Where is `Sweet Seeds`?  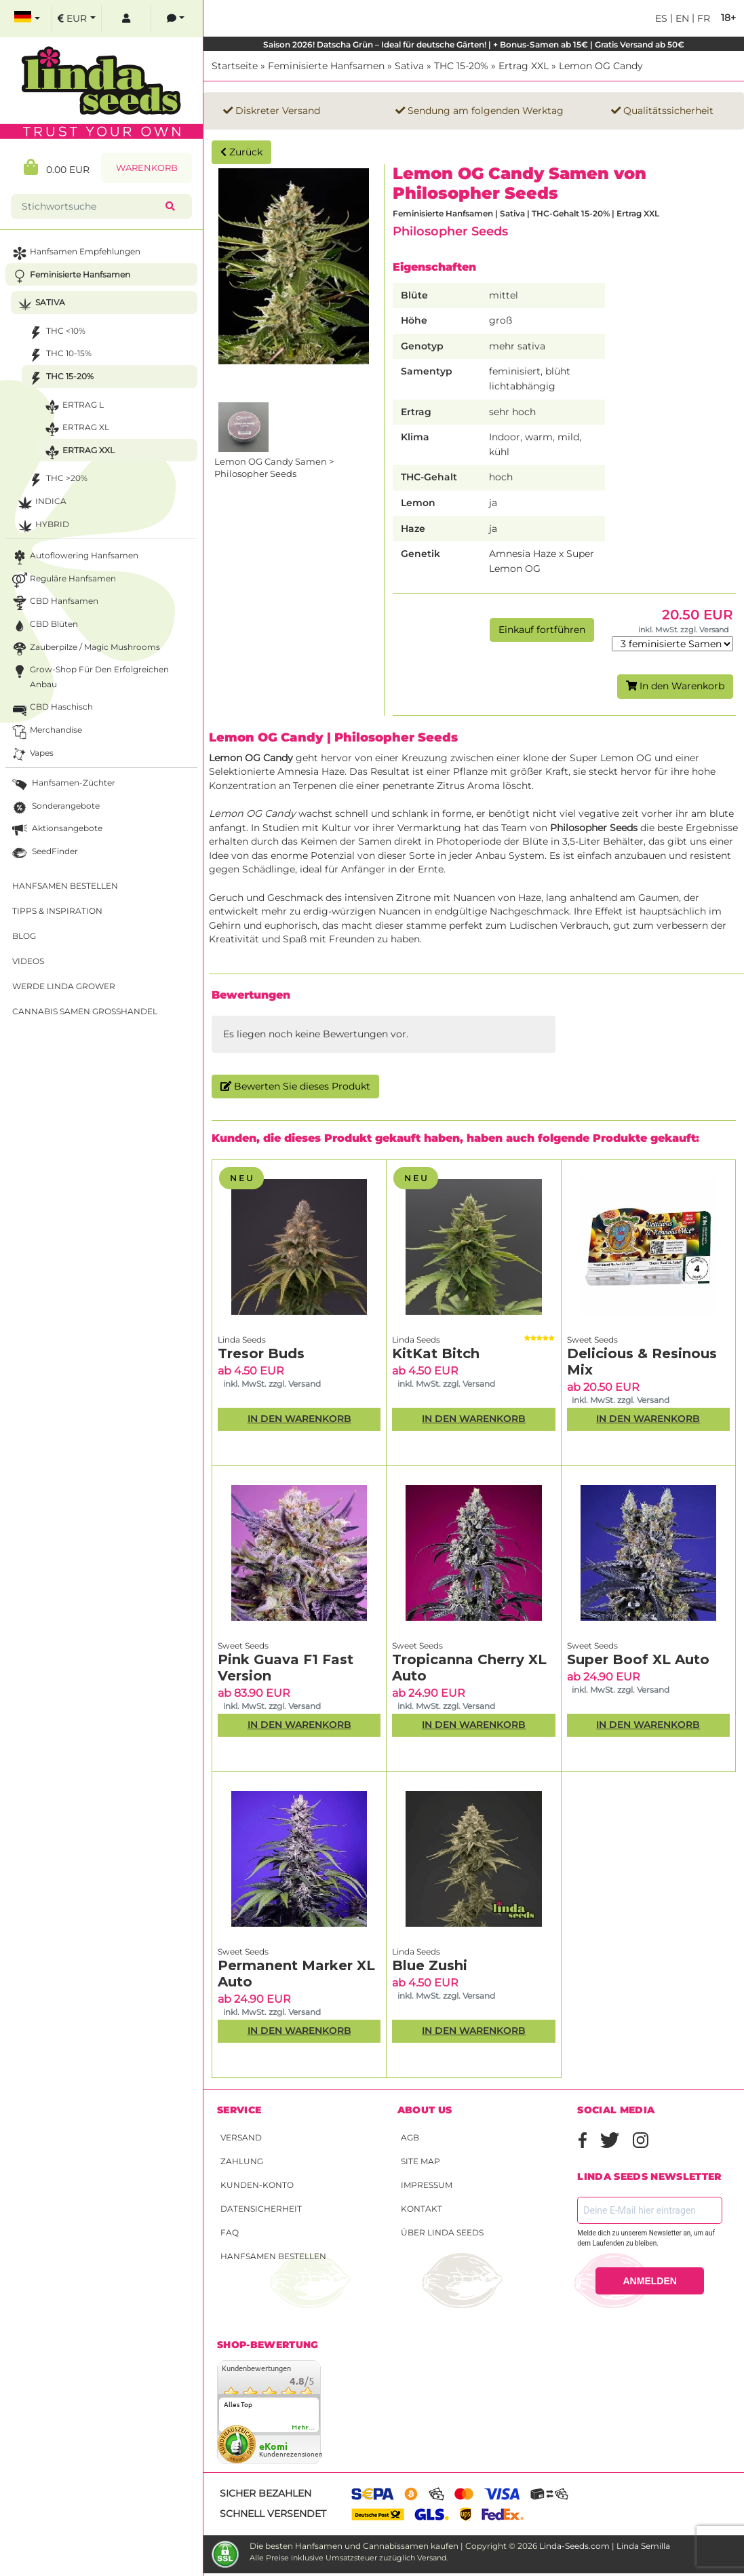 Sweet Seeds is located at coordinates (592, 1339).